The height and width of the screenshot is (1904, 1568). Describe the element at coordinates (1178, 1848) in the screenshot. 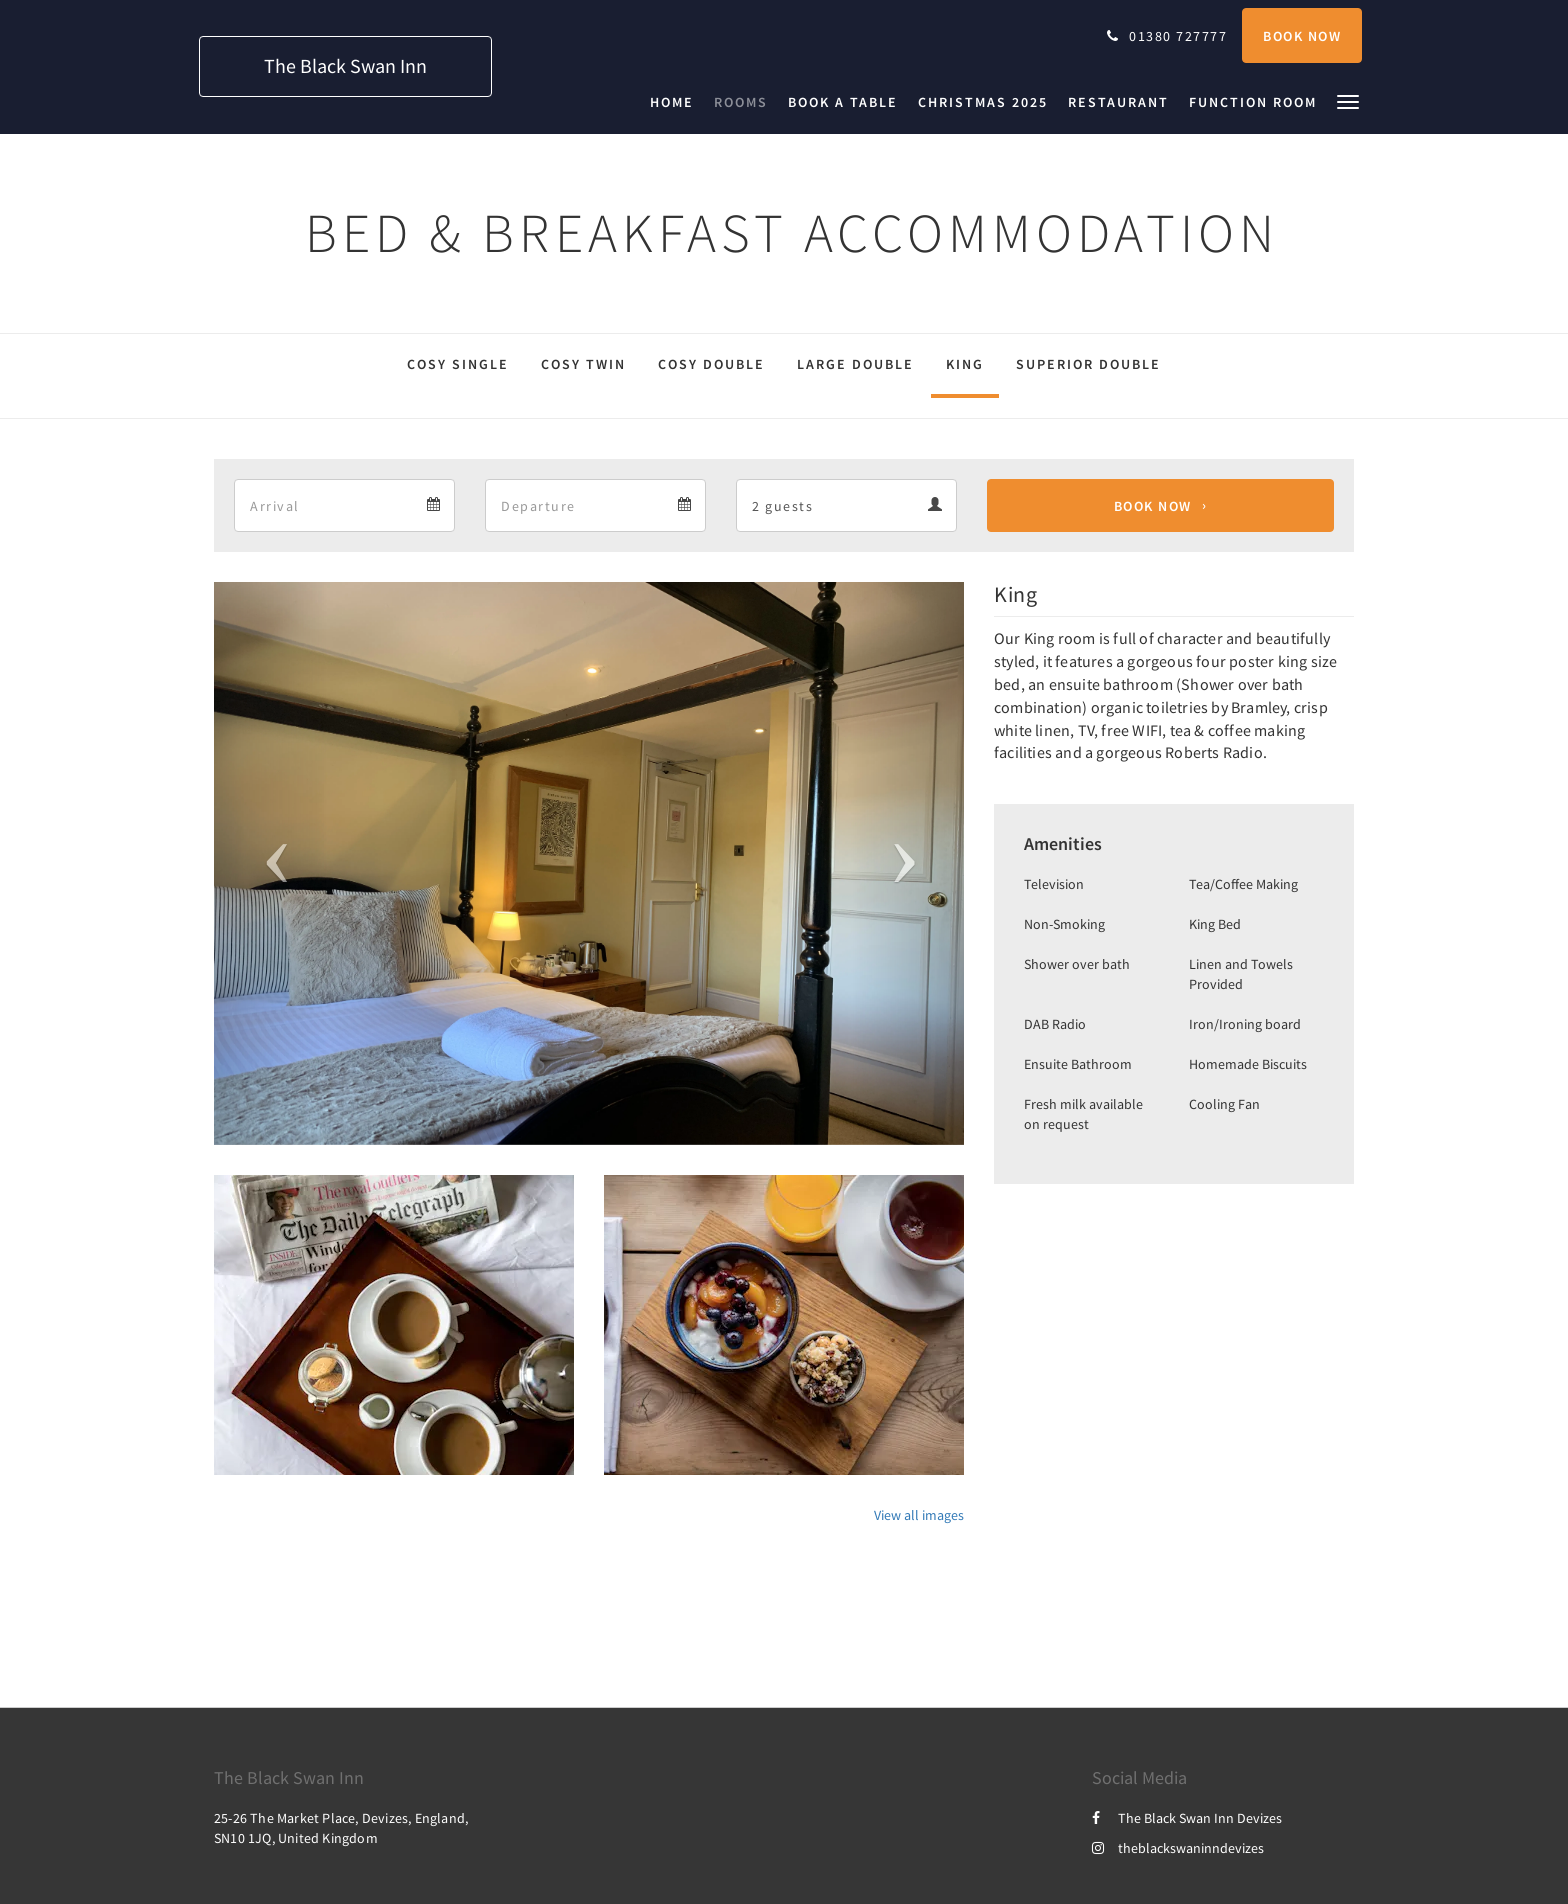

I see `theblackswaninndevizes` at that location.